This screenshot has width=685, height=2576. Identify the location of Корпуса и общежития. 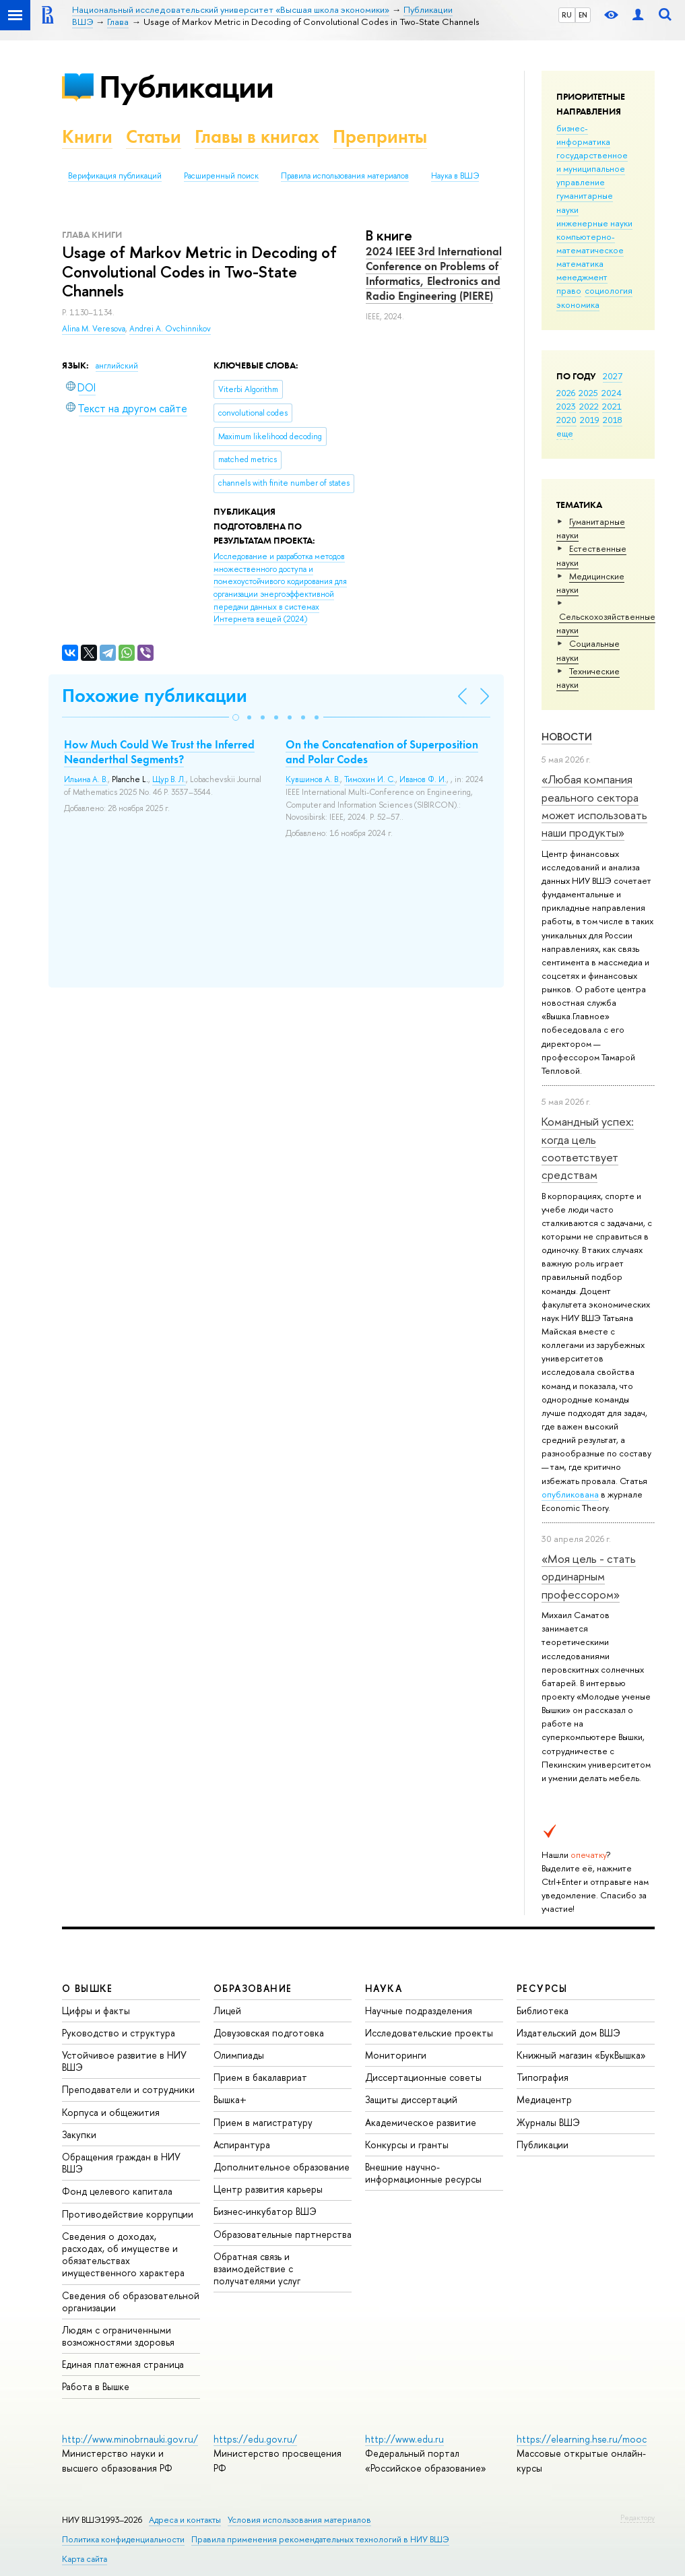
(111, 2112).